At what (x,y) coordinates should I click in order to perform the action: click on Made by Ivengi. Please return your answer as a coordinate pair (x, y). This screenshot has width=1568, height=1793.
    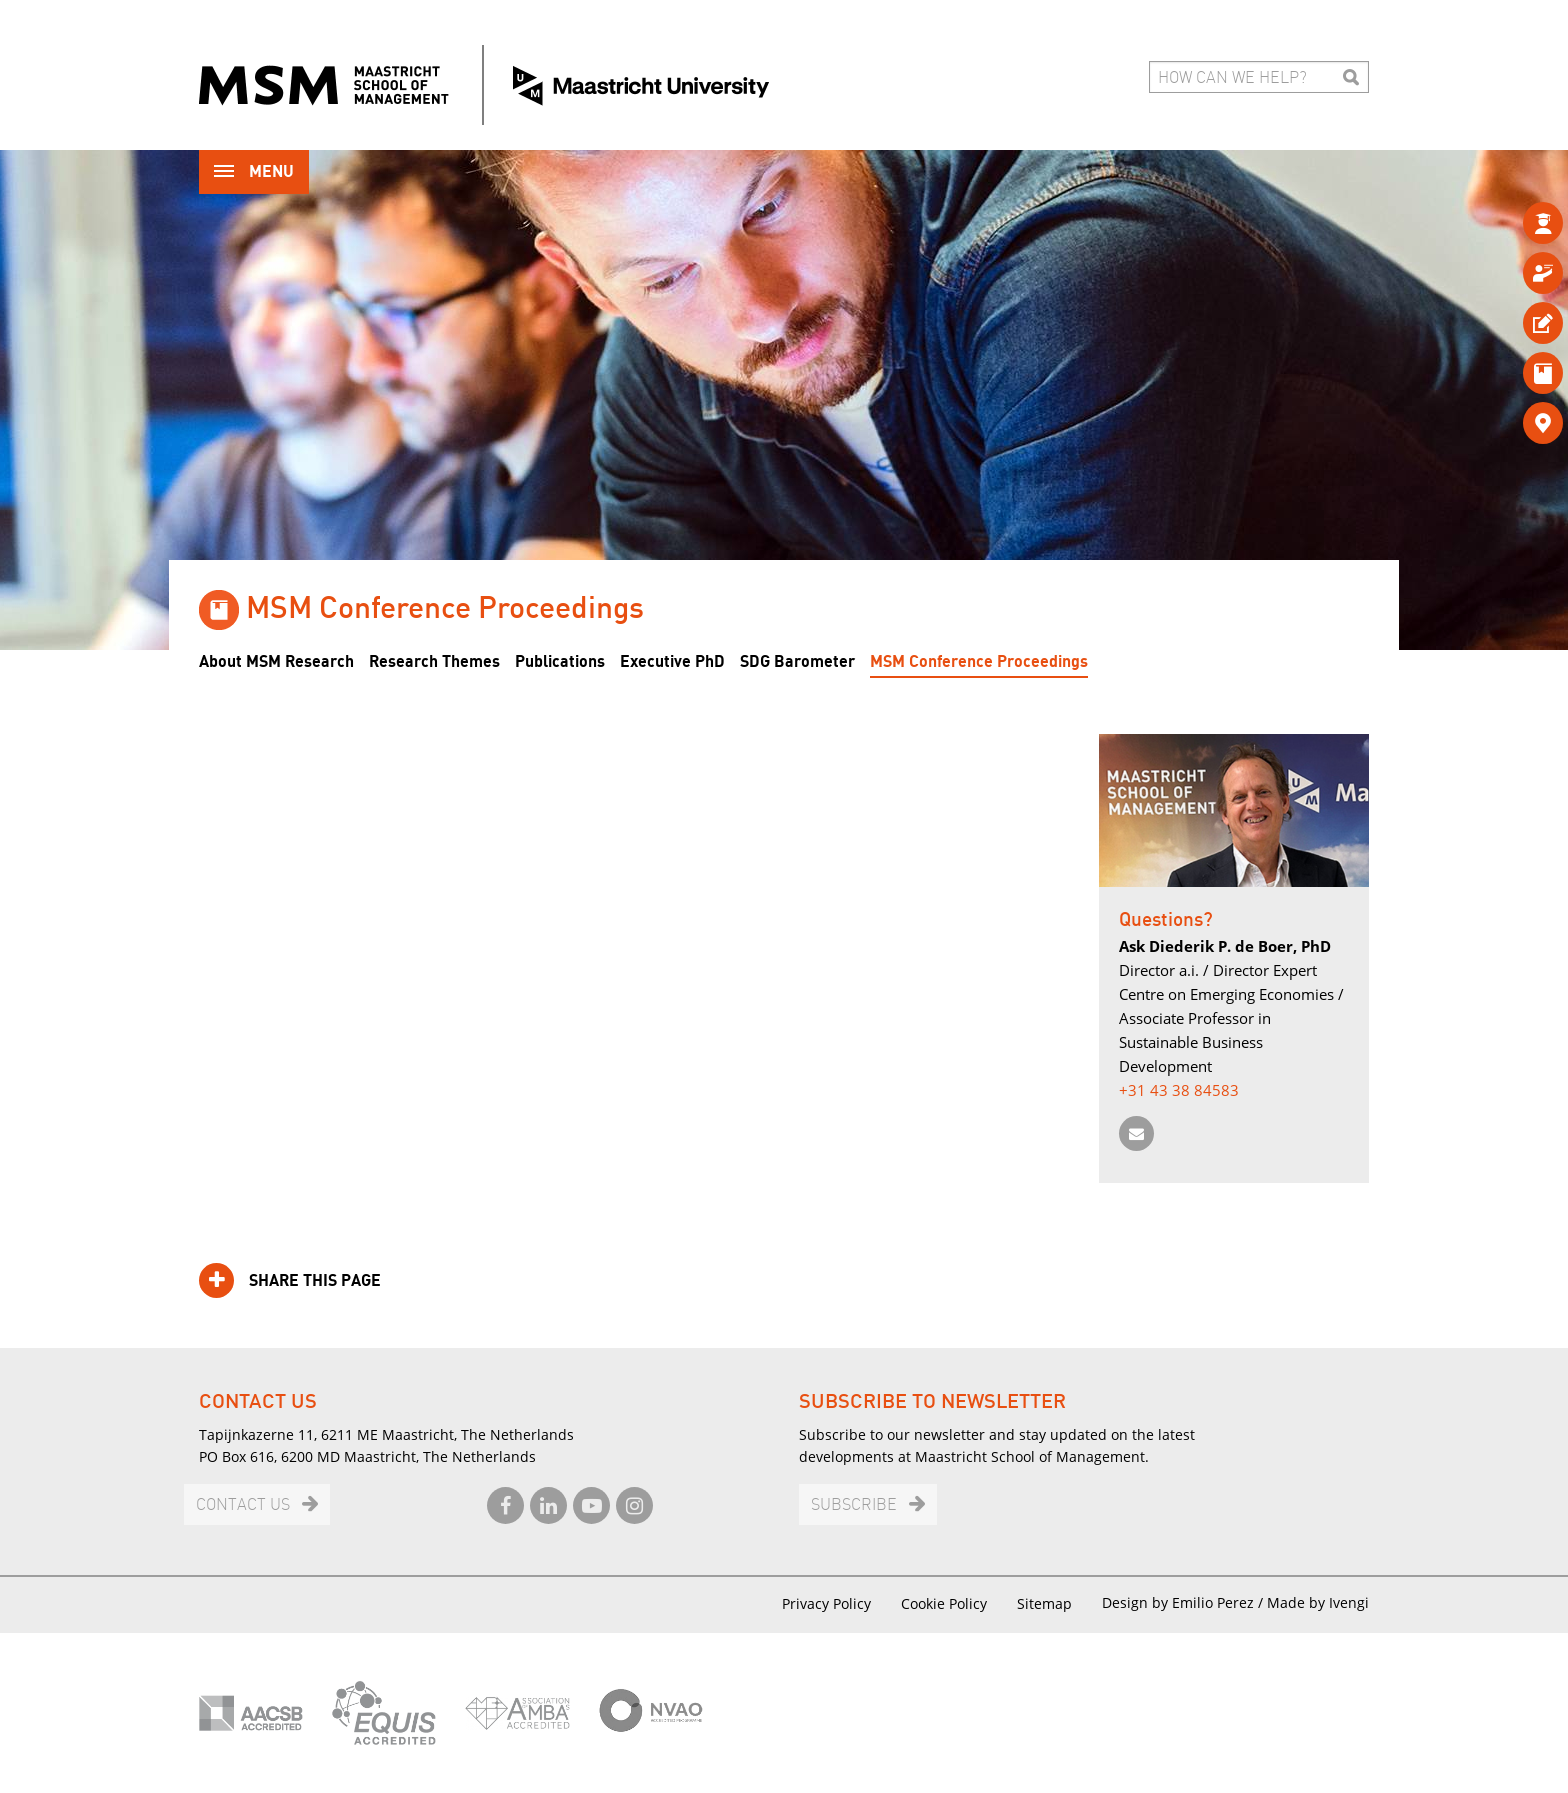
    Looking at the image, I should click on (1318, 1602).